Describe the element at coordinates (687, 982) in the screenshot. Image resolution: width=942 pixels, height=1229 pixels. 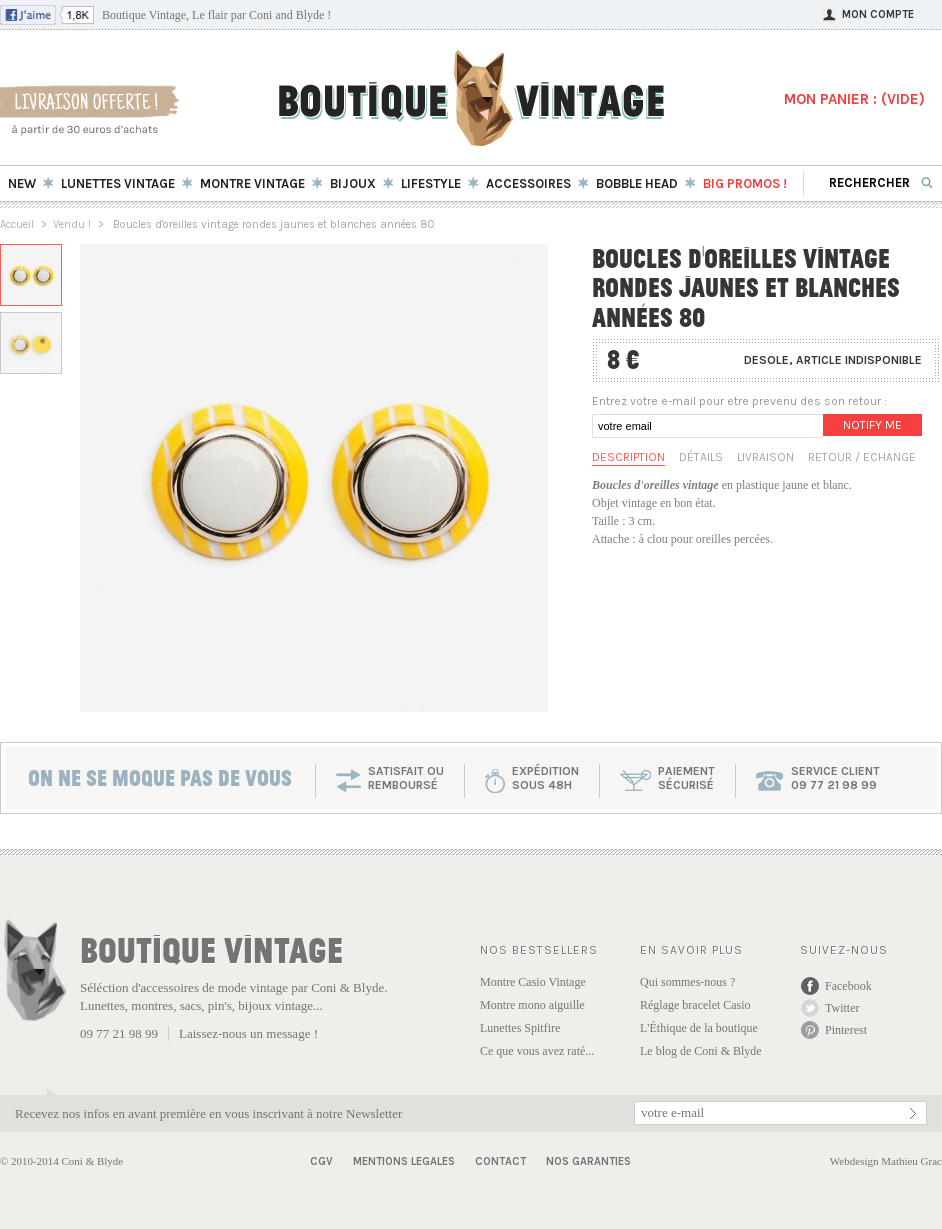
I see `Qui sommes-nous ?` at that location.